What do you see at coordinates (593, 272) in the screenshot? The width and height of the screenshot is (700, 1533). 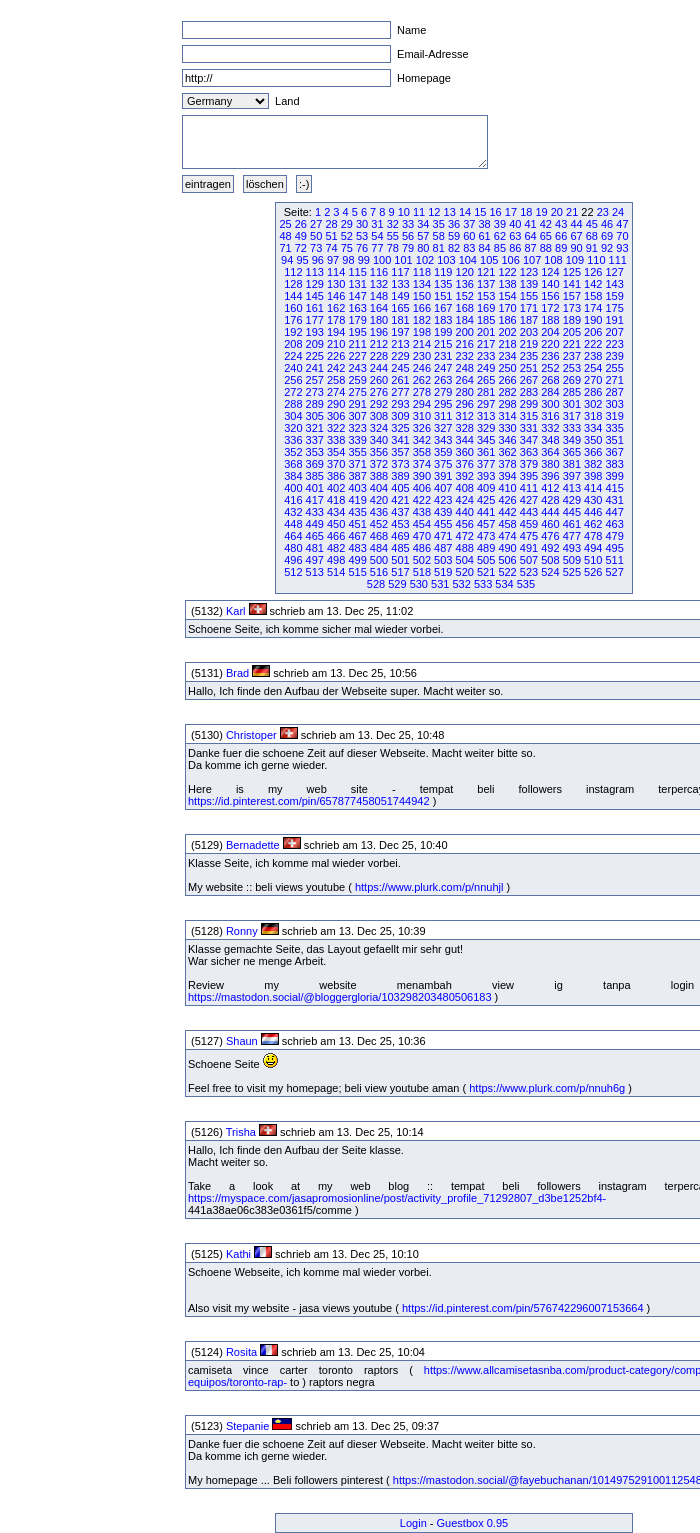 I see `126` at bounding box center [593, 272].